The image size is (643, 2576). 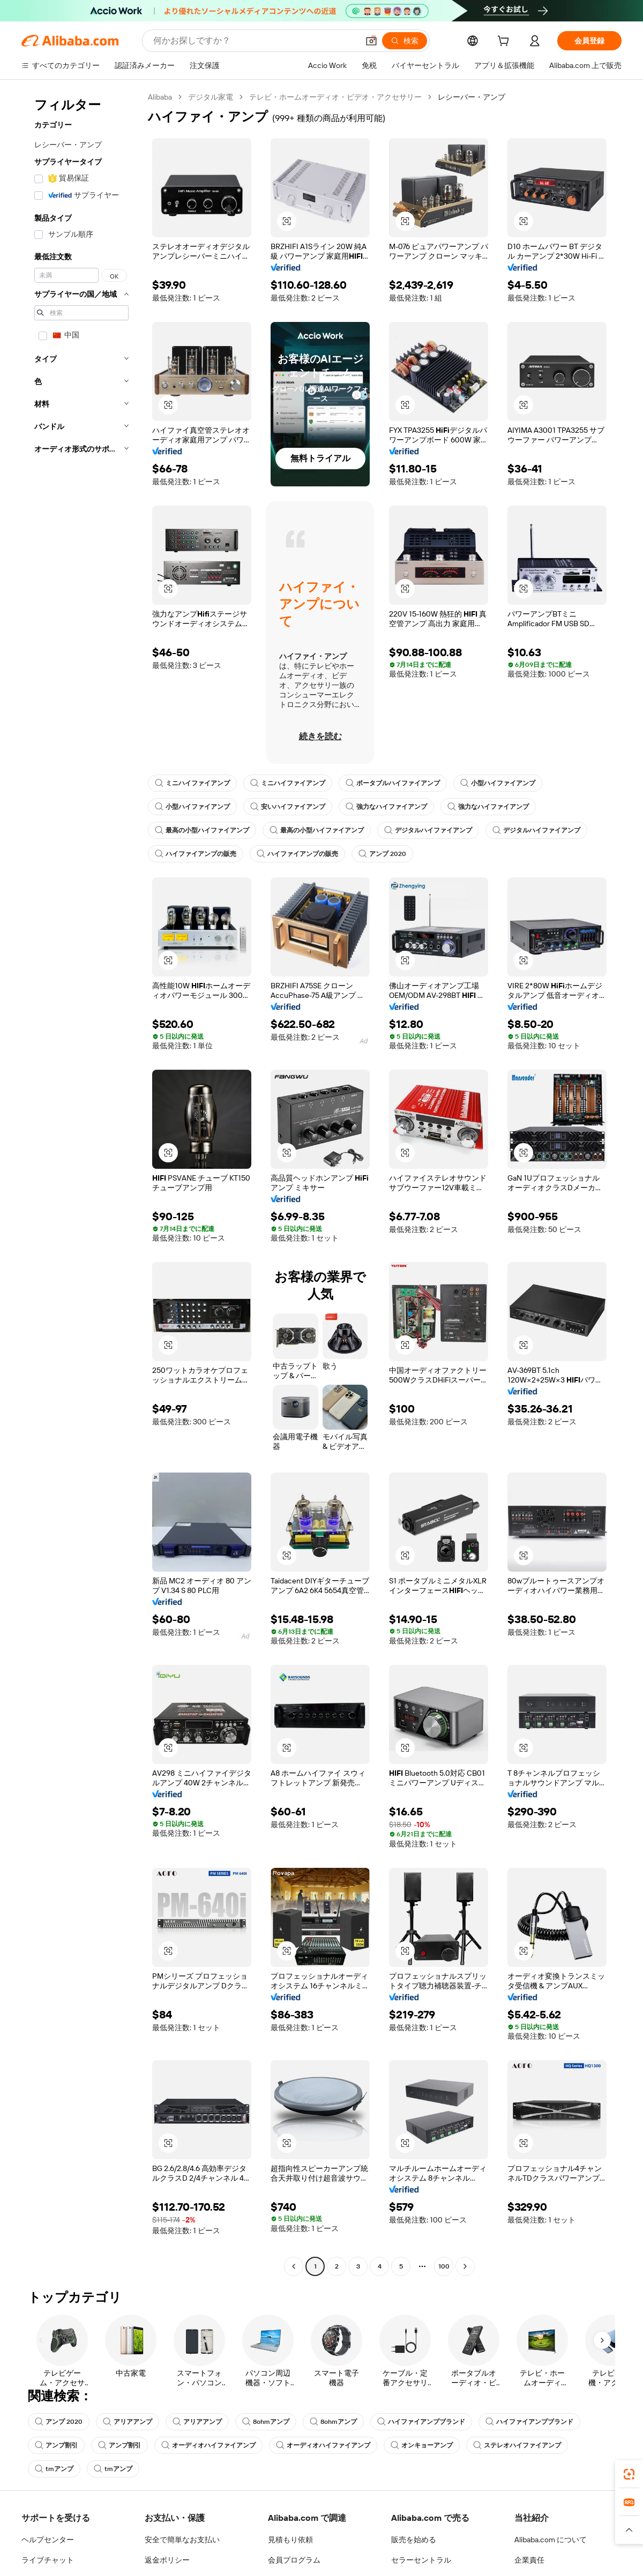 What do you see at coordinates (254, 41) in the screenshot?
I see `[Search Alibaba]` at bounding box center [254, 41].